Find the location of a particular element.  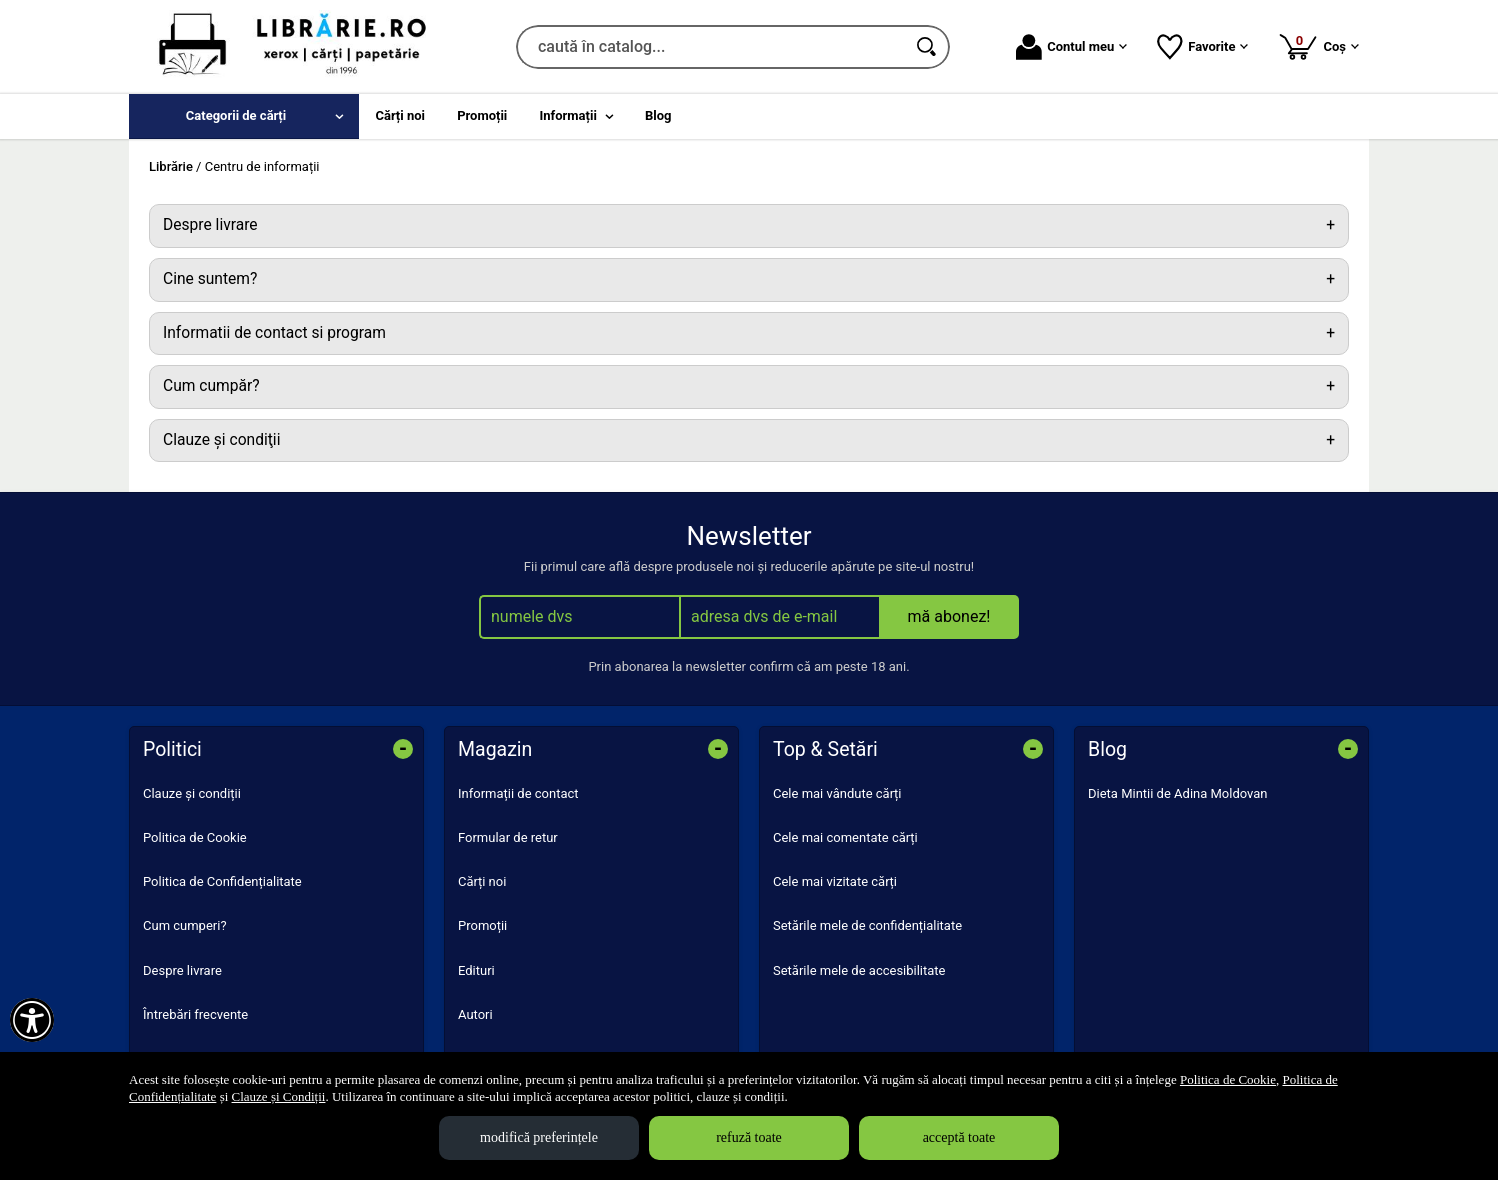

Informații de contact is located at coordinates (518, 793).